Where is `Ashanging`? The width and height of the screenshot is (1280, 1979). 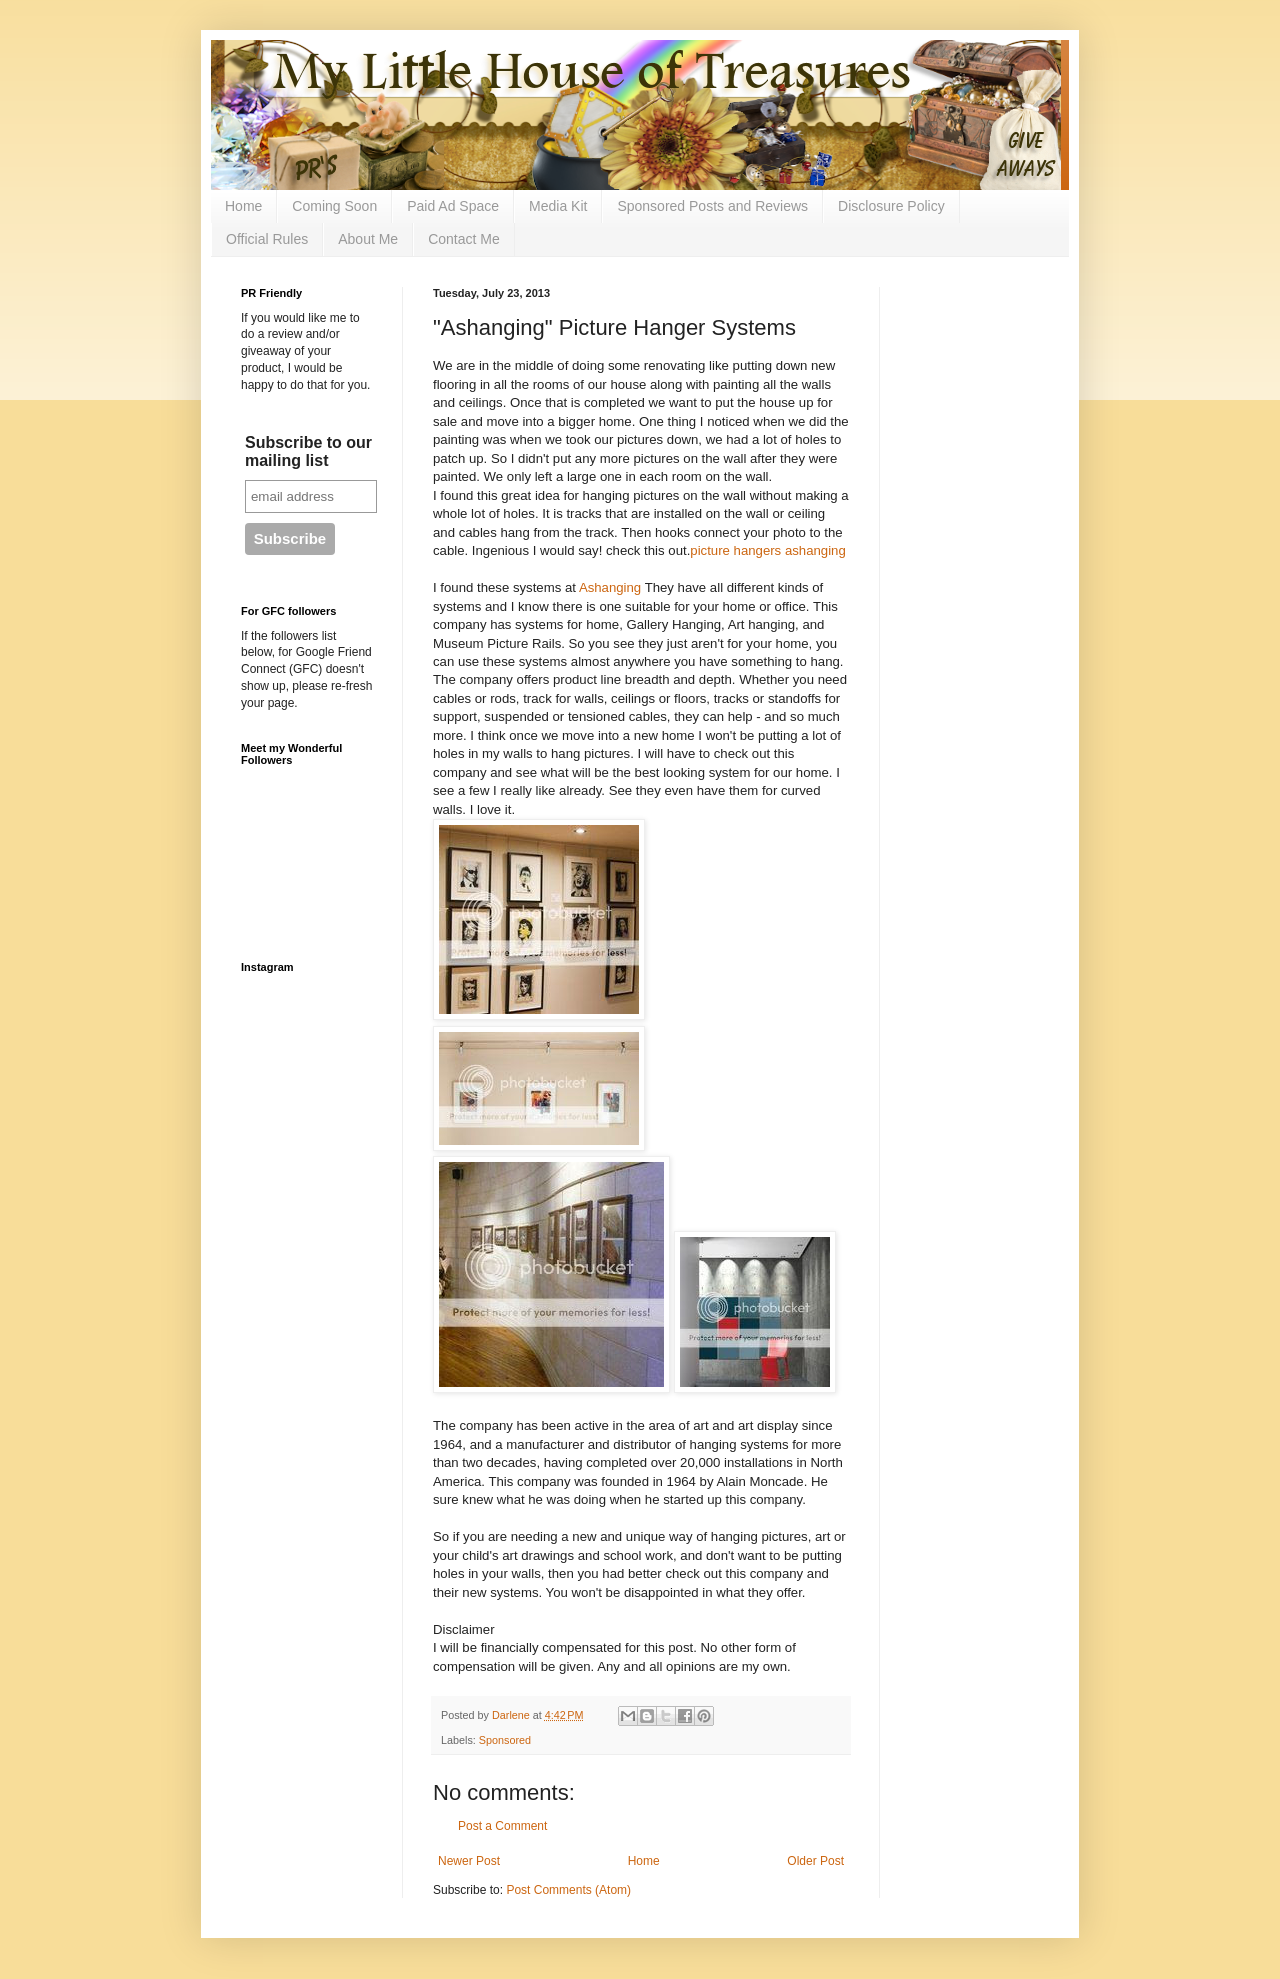 Ashanging is located at coordinates (610, 587).